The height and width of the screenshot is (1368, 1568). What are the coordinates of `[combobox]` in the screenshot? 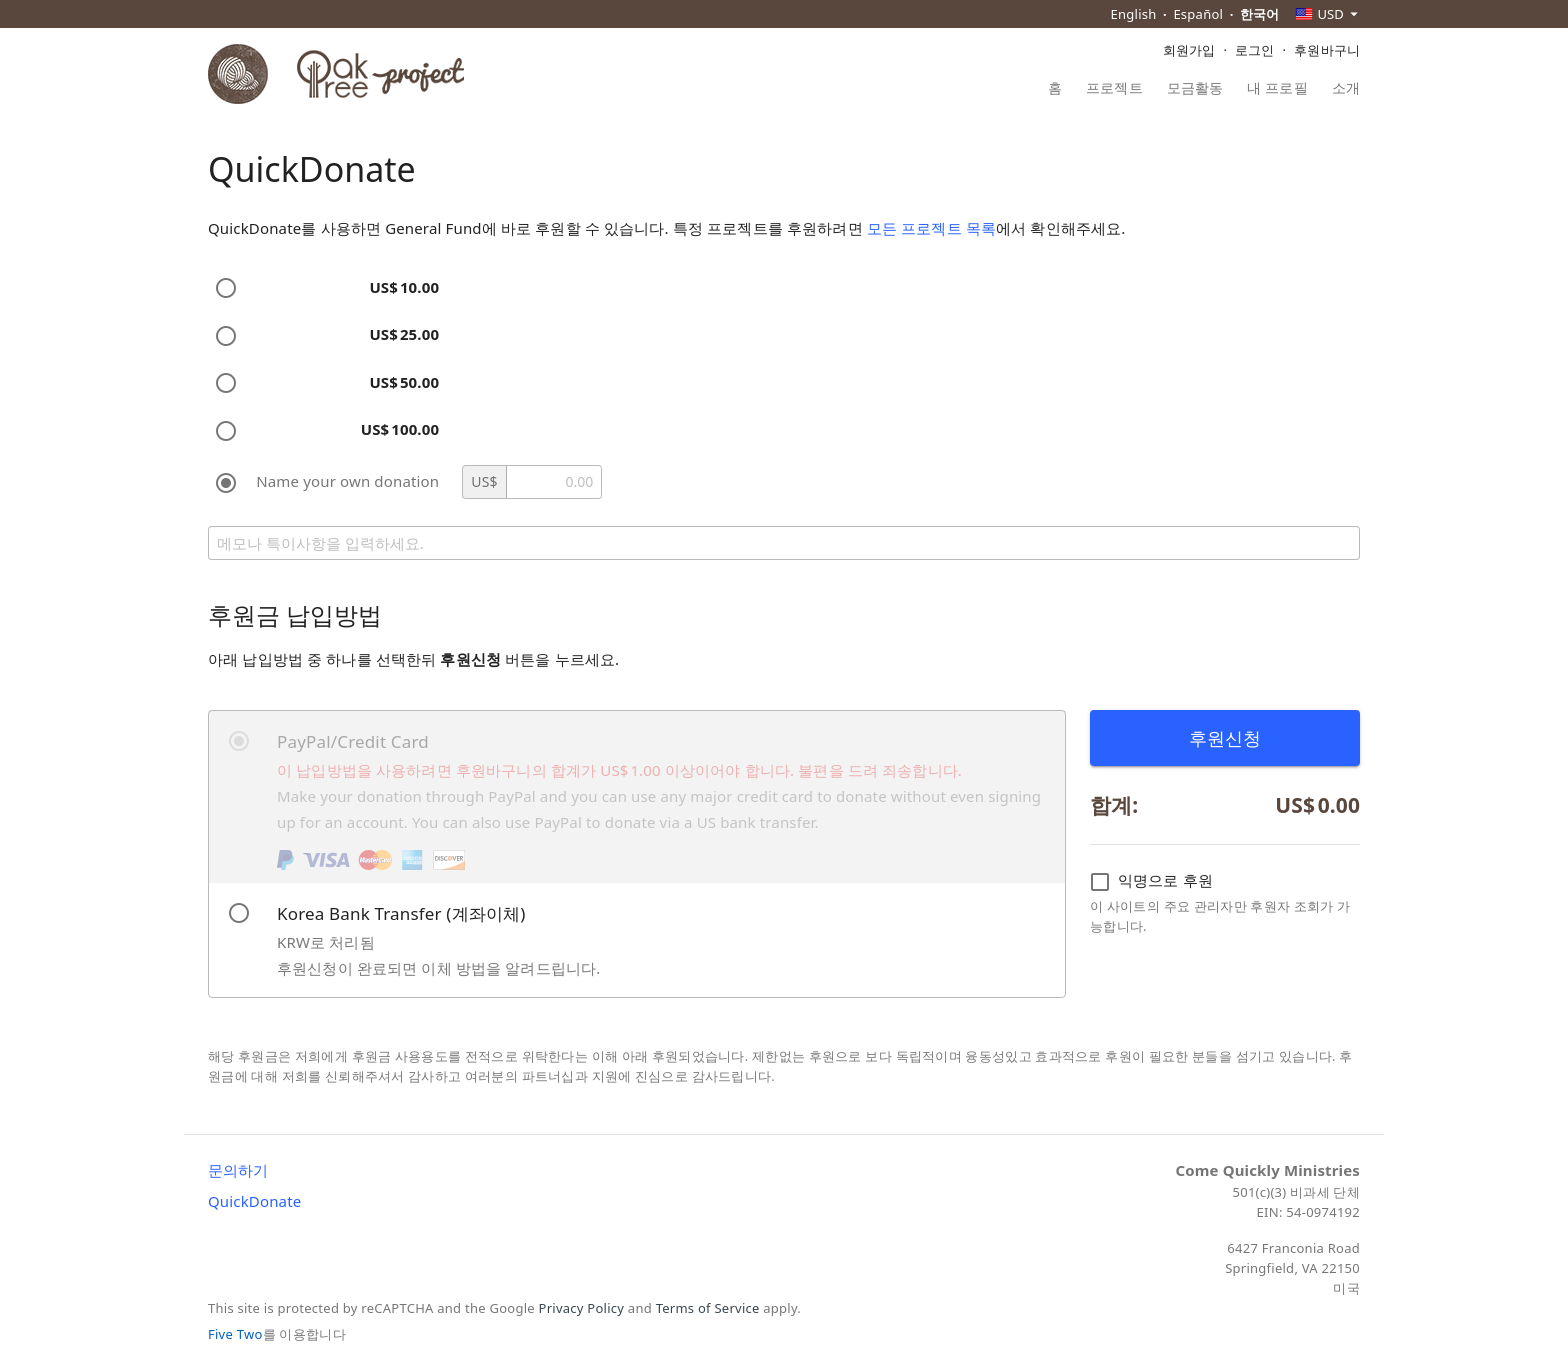 It's located at (1327, 14).